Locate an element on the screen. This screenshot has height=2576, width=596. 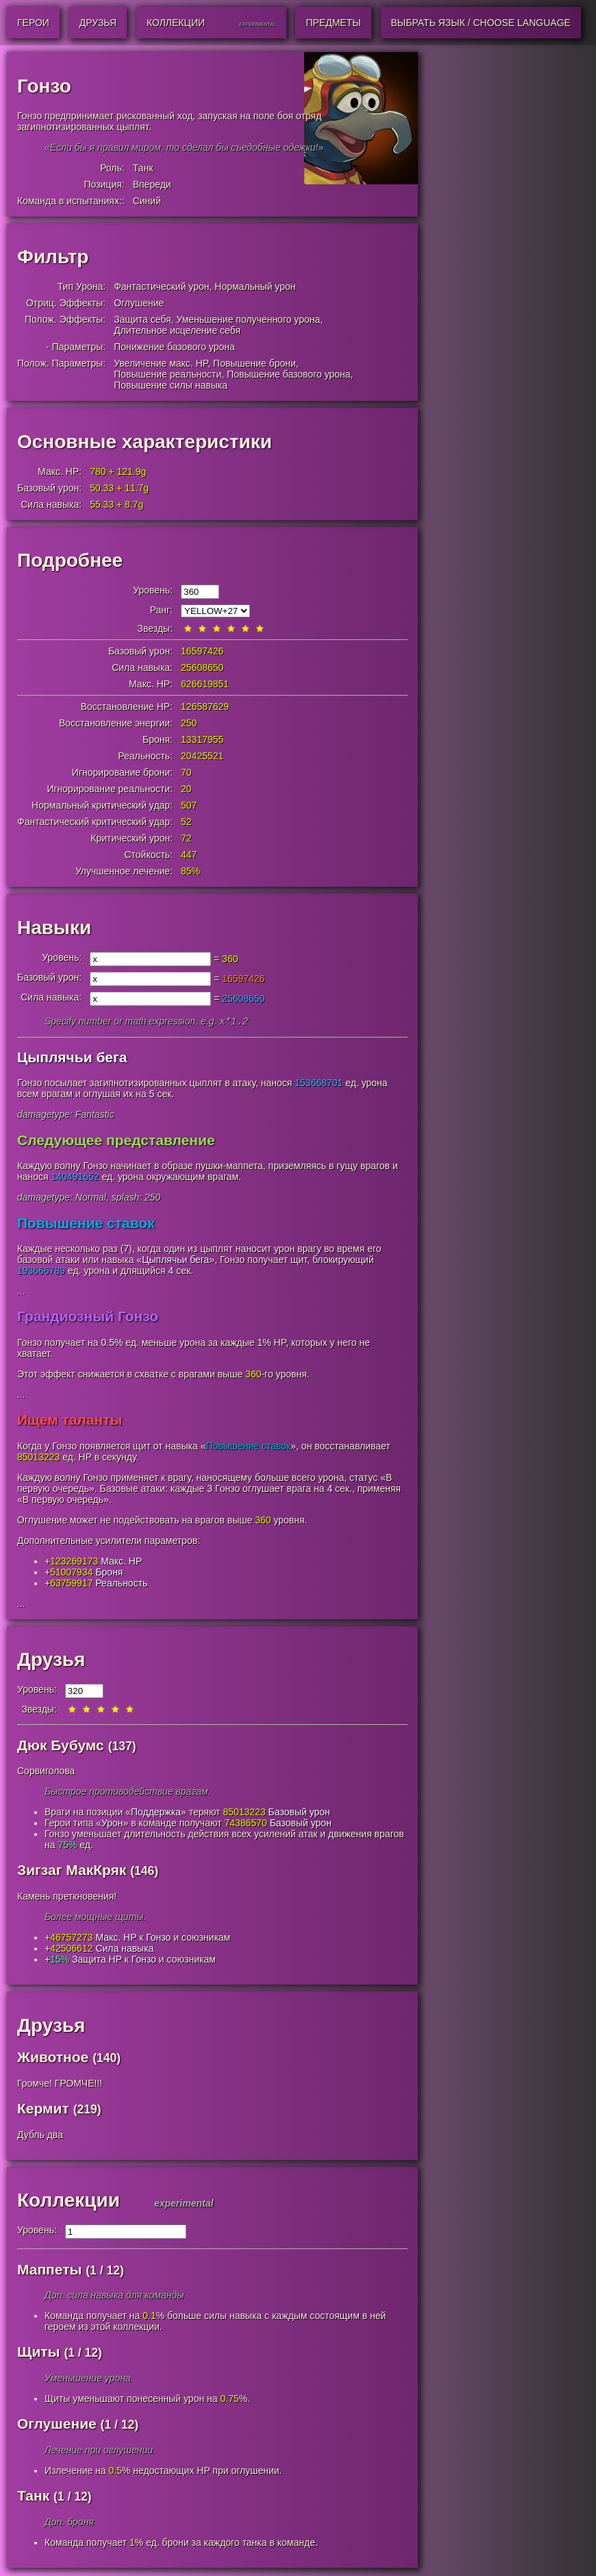
Сорвиголова is located at coordinates (46, 1772).